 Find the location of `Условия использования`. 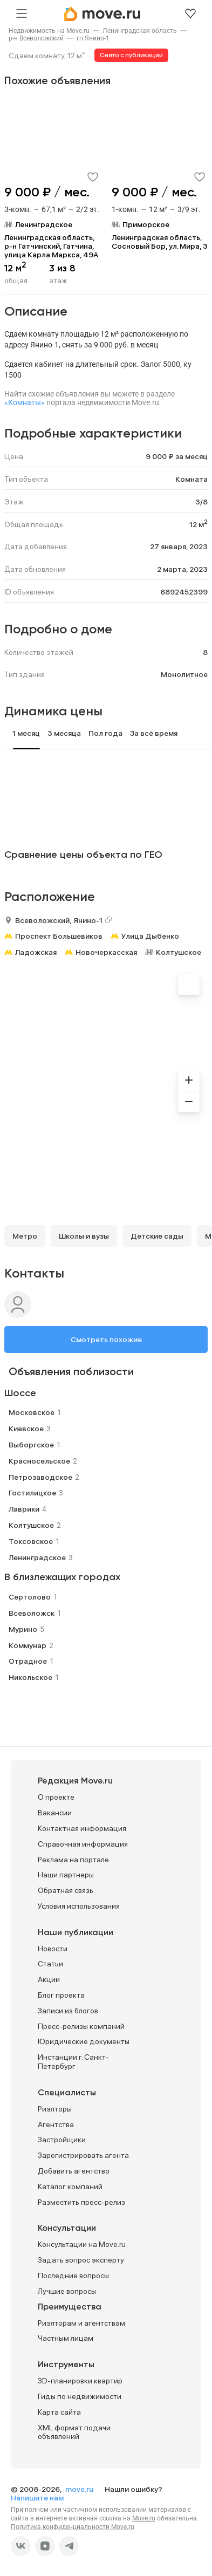

Условия использования is located at coordinates (79, 1906).